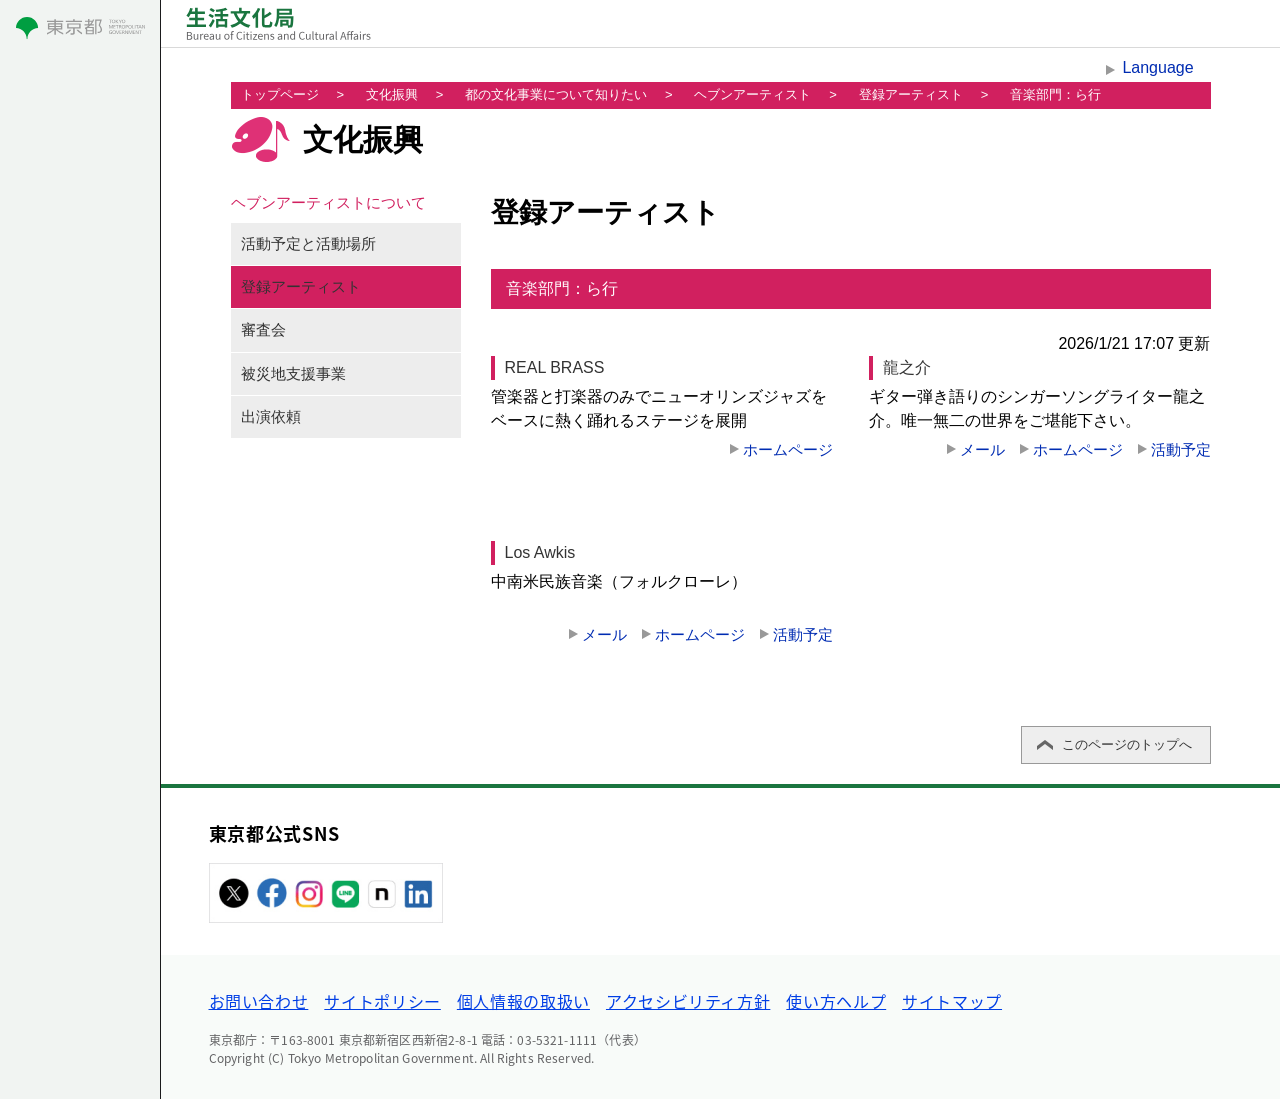 Image resolution: width=1280 pixels, height=1099 pixels. Describe the element at coordinates (982, 449) in the screenshot. I see `メール` at that location.